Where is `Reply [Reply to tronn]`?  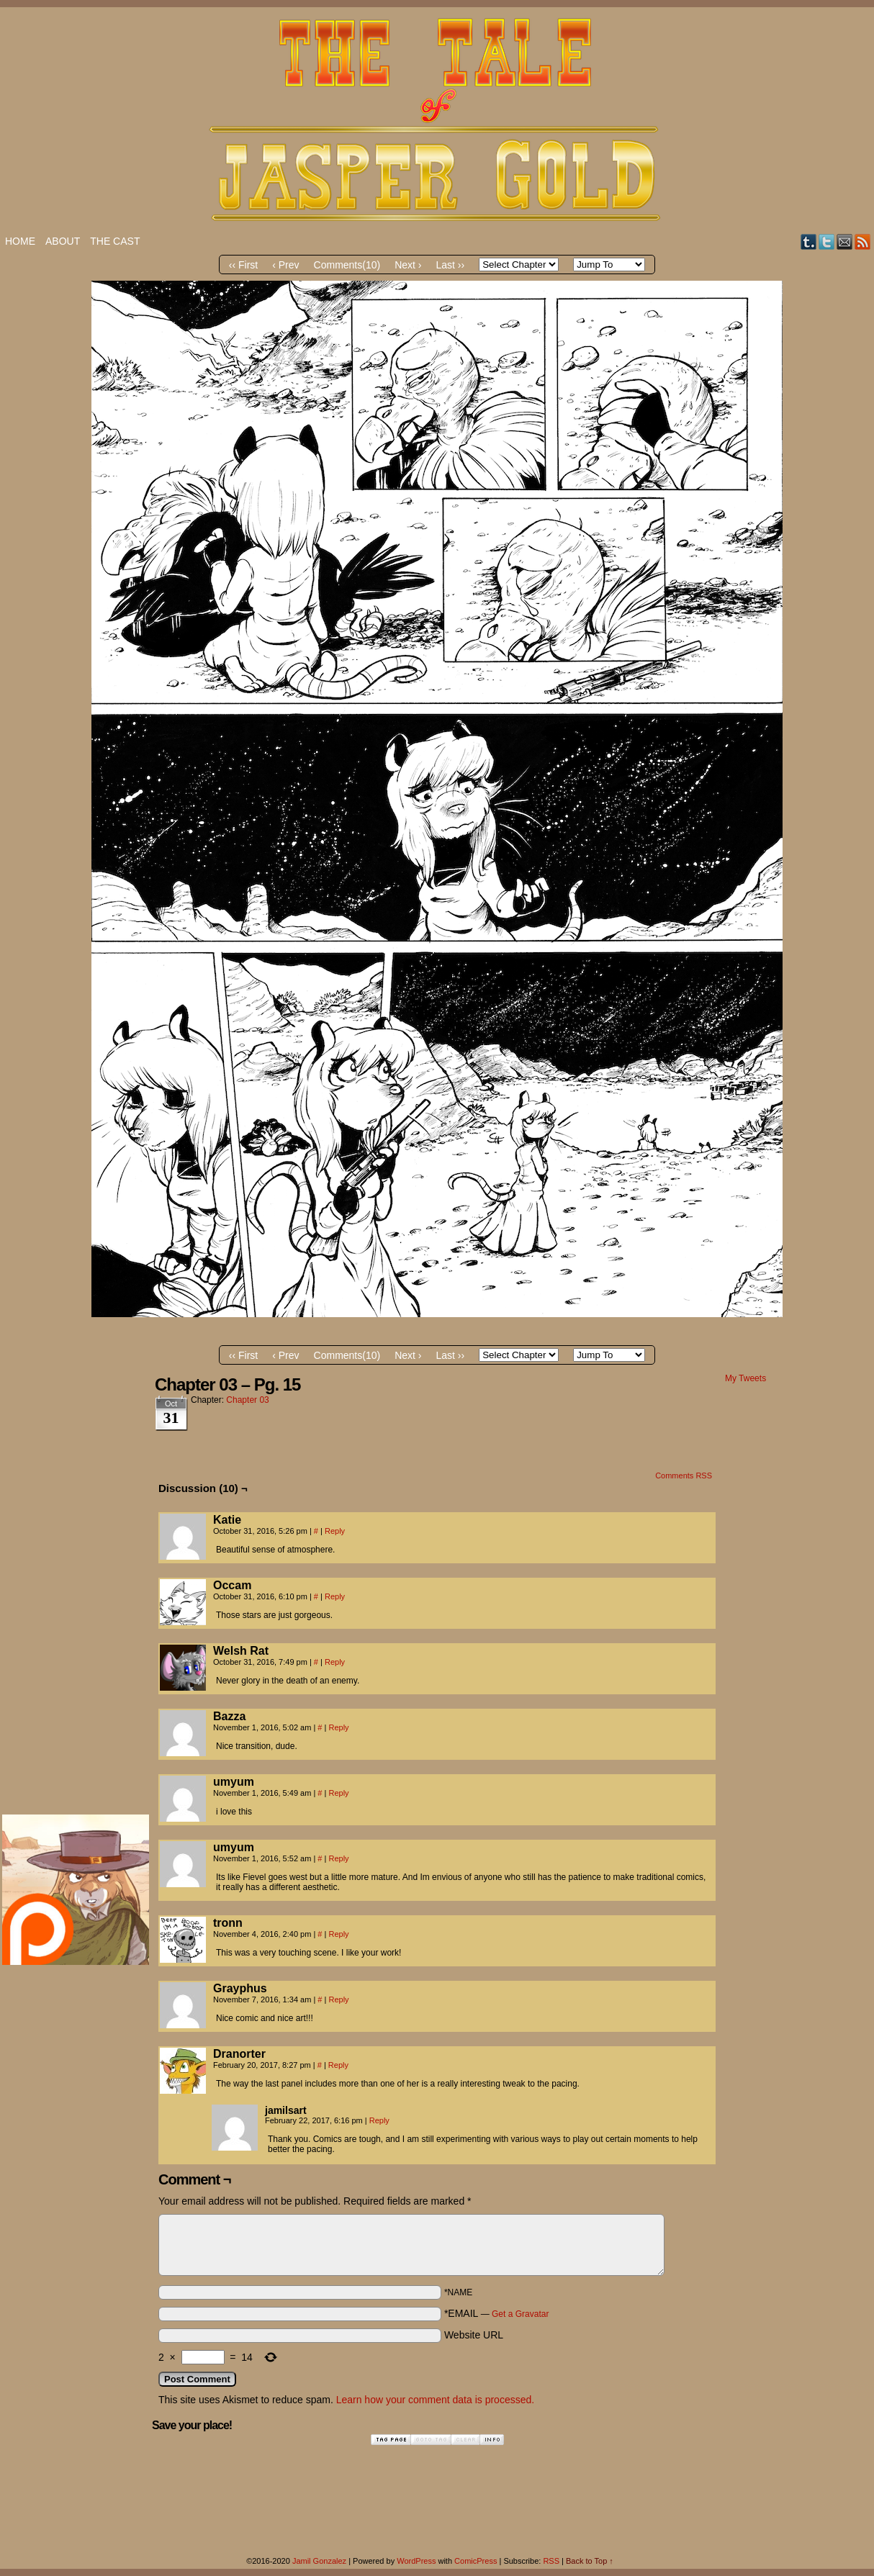
Reply [Reply to tronn] is located at coordinates (338, 1934).